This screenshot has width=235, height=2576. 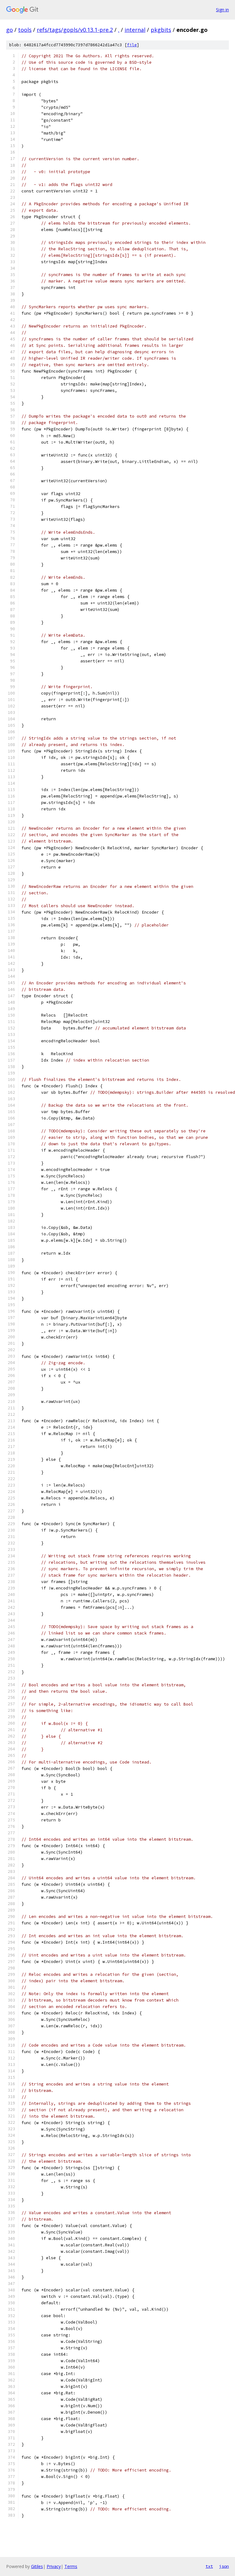 I want to click on Terms, so click(x=70, y=2566).